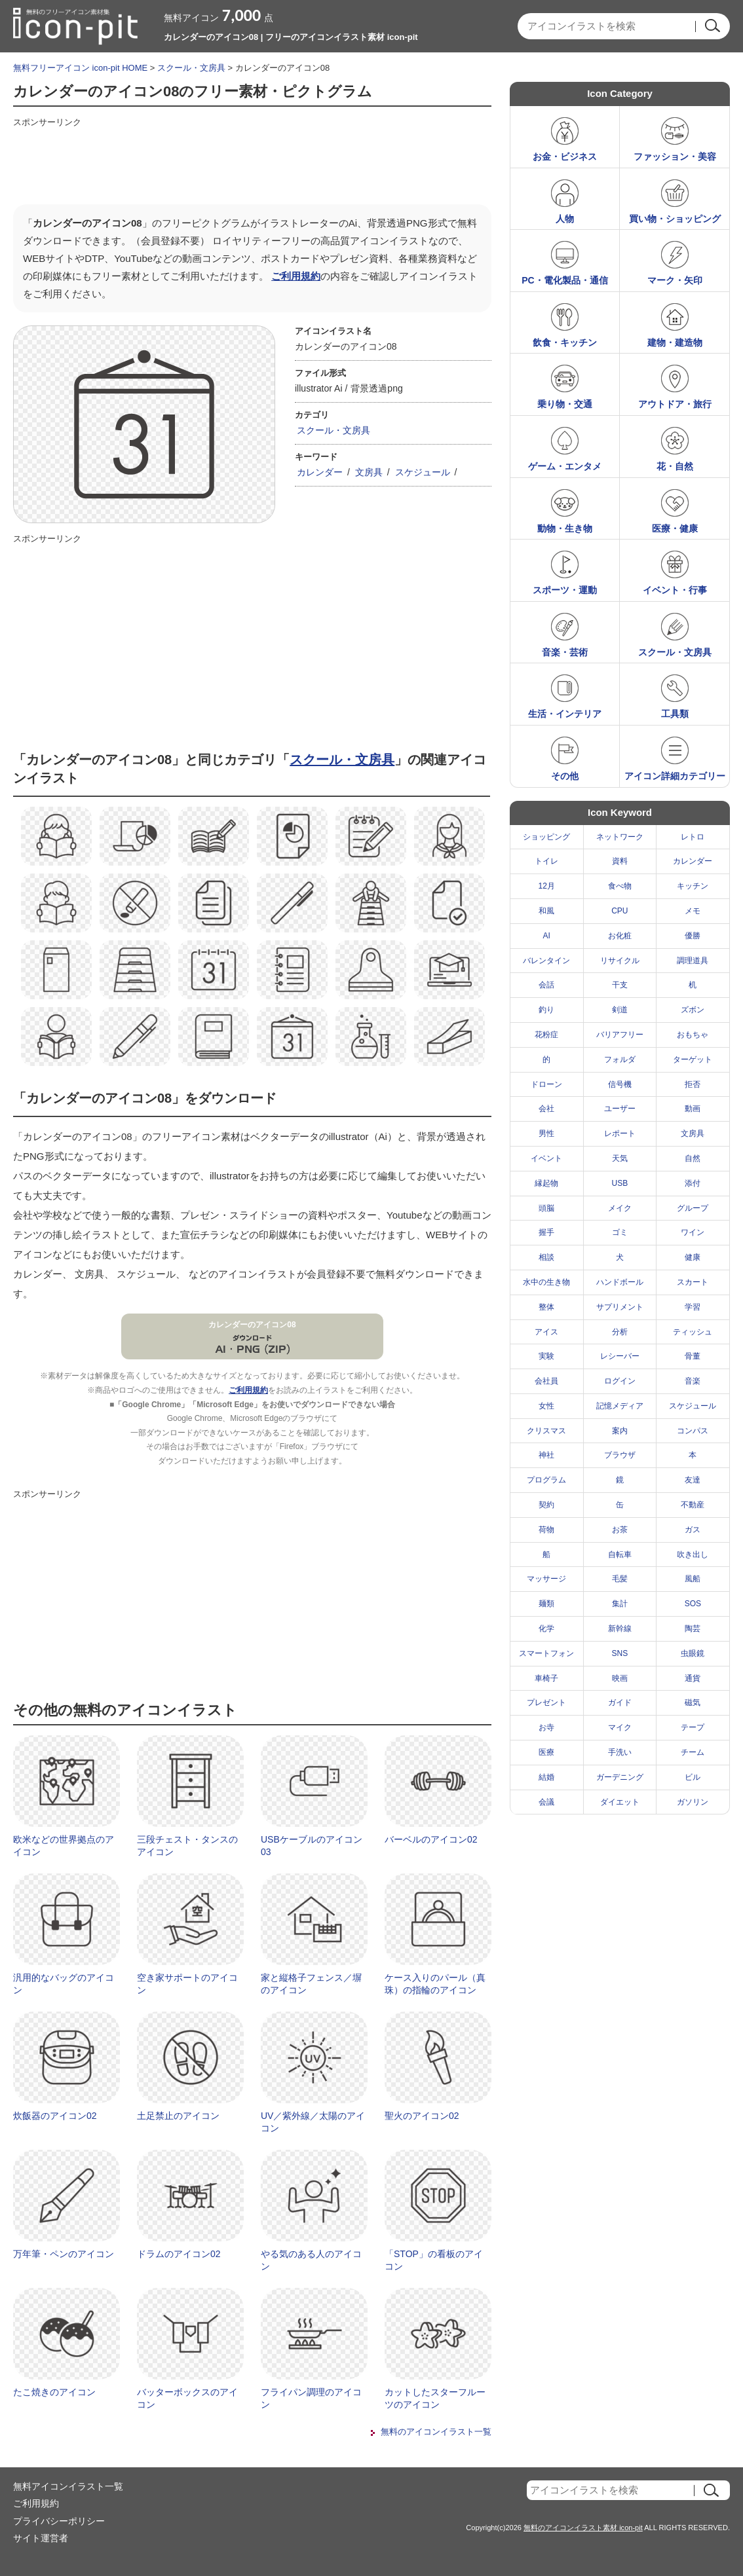 This screenshot has width=743, height=2576. I want to click on 毛髪, so click(620, 1578).